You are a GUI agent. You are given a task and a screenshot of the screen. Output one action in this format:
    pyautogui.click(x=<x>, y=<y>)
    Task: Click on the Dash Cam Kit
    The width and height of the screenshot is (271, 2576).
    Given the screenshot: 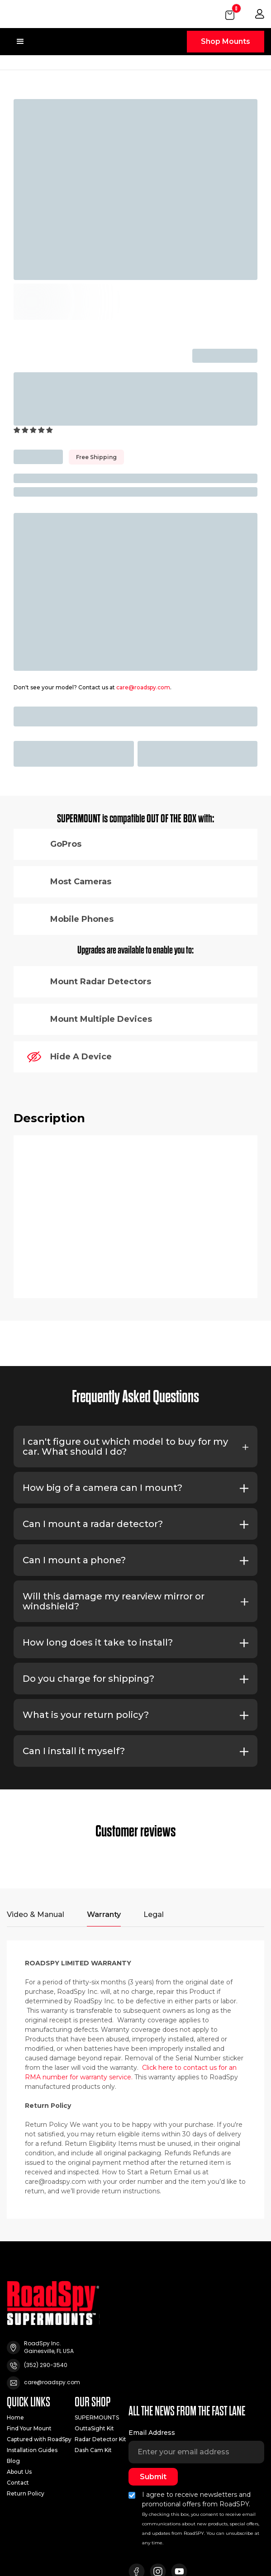 What is the action you would take?
    pyautogui.click(x=93, y=2450)
    